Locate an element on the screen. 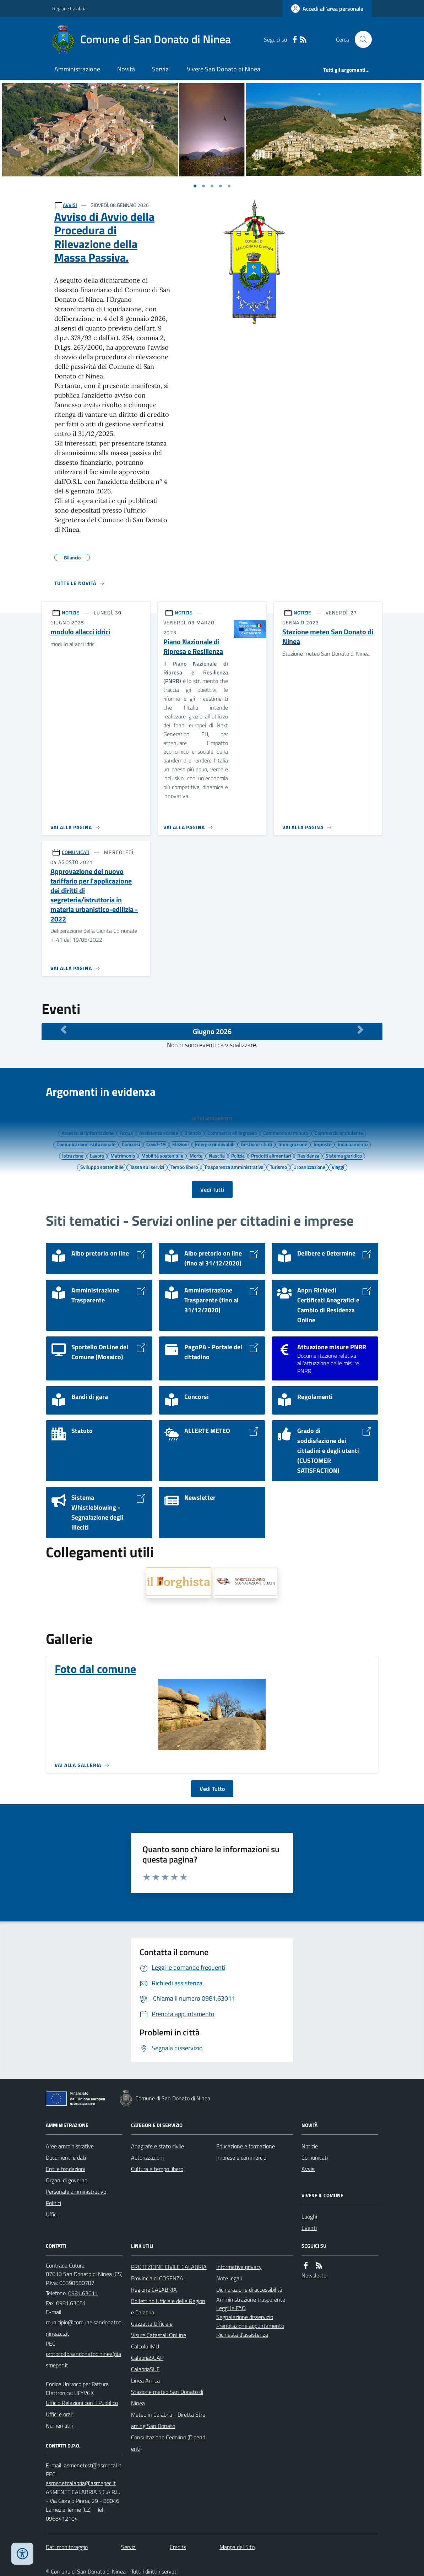  Mappa del Sito is located at coordinates (237, 2547).